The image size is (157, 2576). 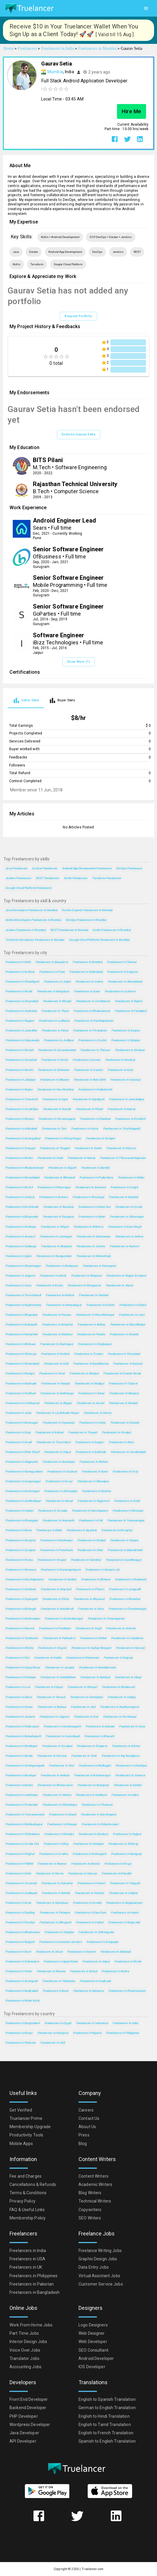 I want to click on Jenkins Freelancers in Mumbai, so click(x=25, y=930).